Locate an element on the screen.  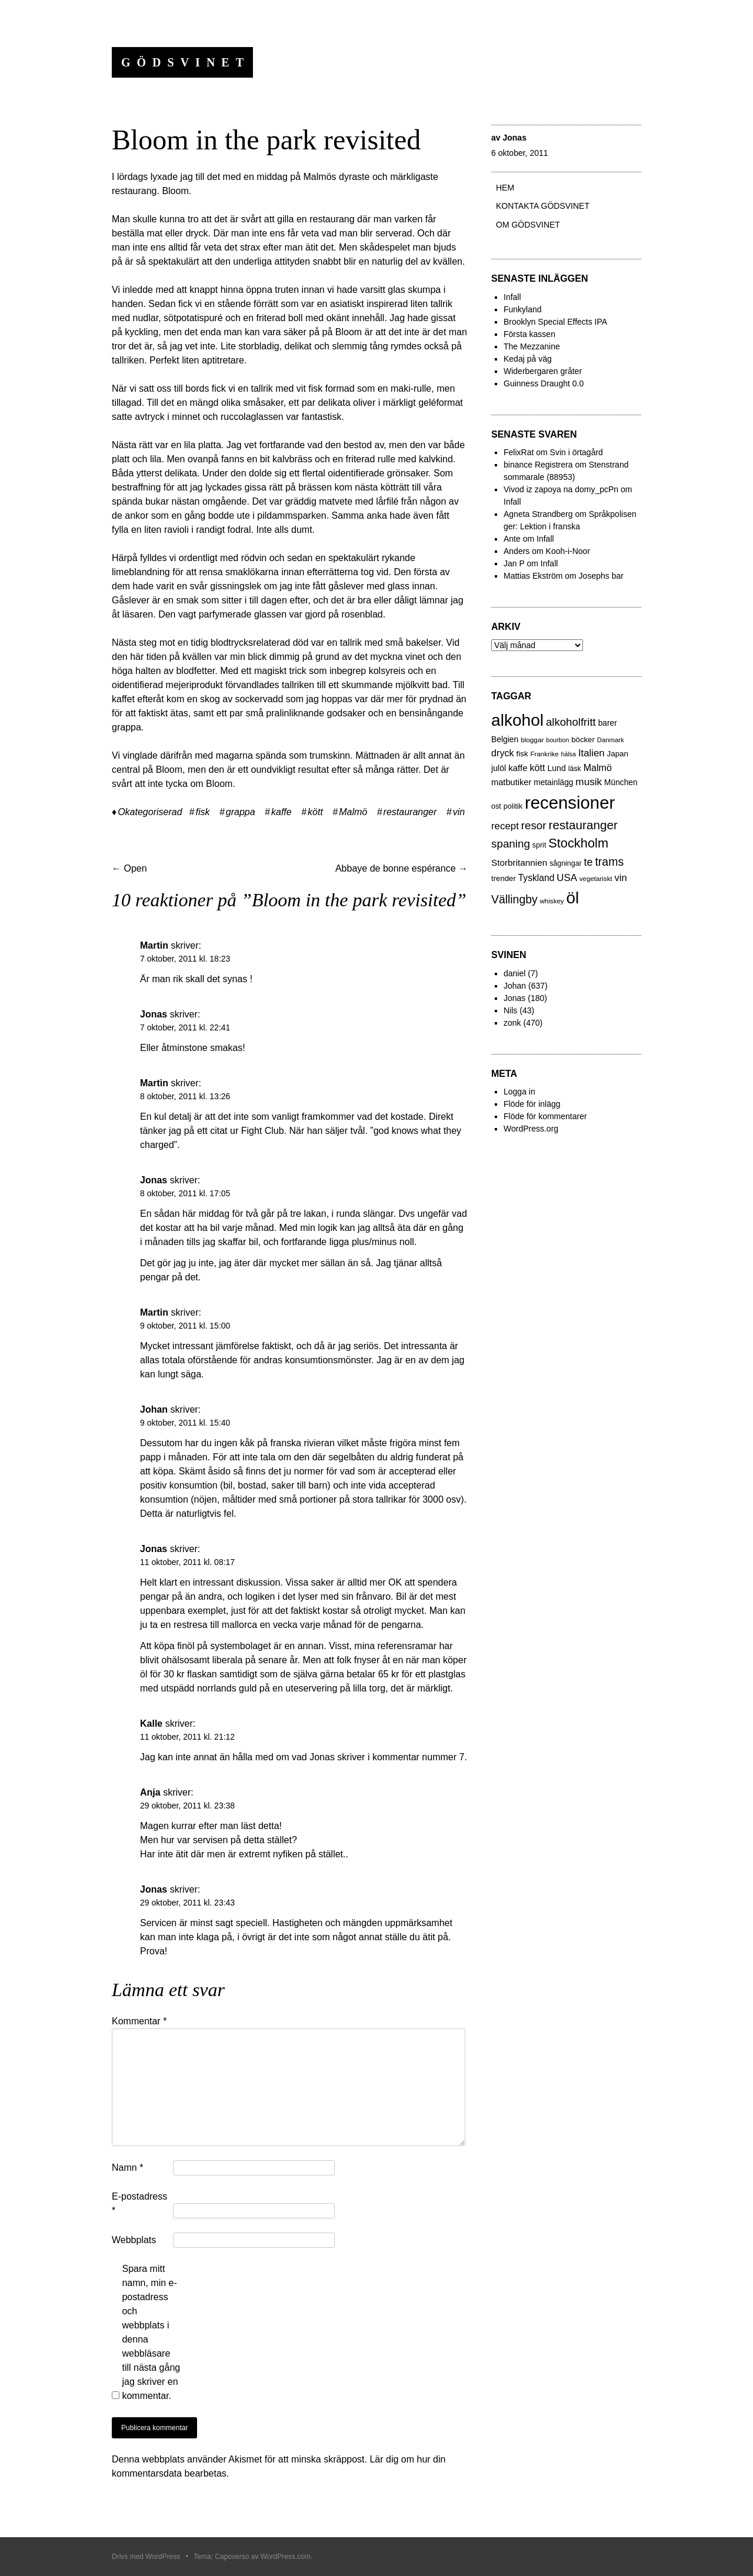
Gödsvinet is located at coordinates (185, 62).